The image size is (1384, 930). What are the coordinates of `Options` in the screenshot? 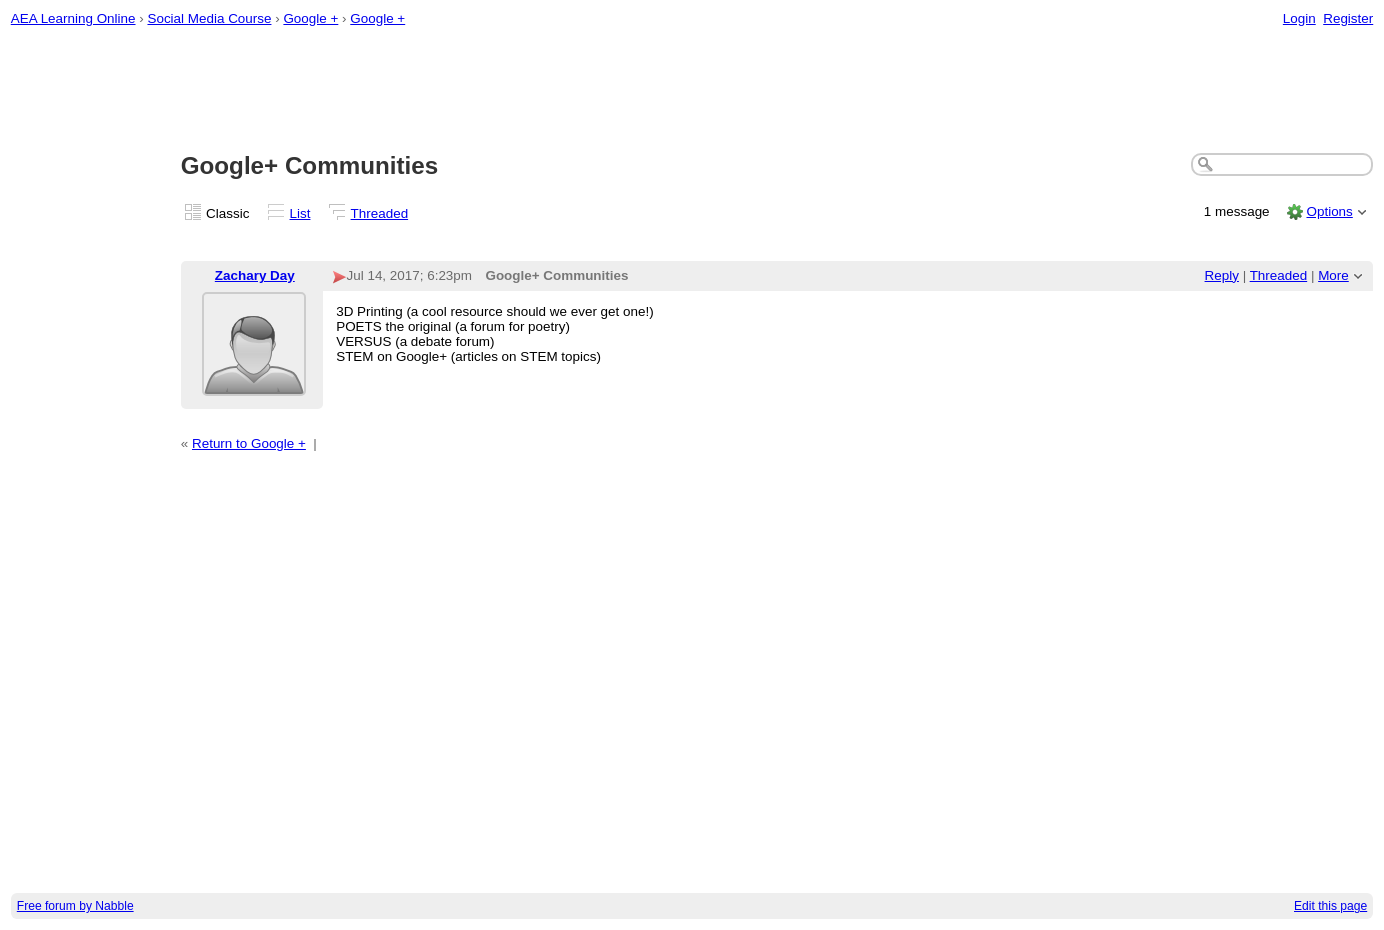 It's located at (1329, 211).